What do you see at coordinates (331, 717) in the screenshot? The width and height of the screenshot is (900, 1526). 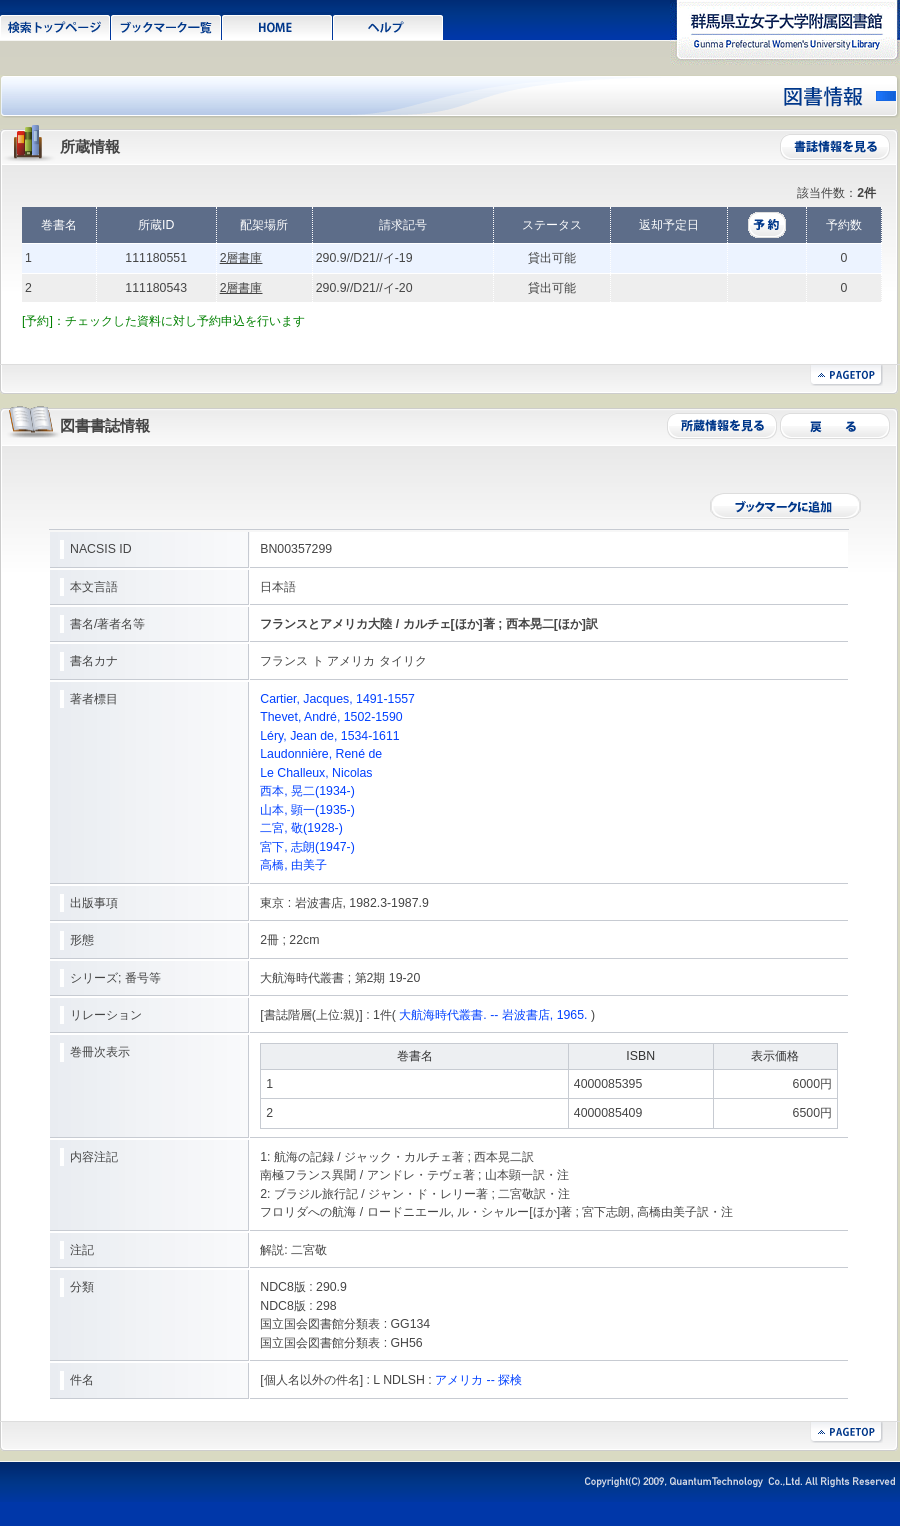 I see `Thevet, André, 1502-1590` at bounding box center [331, 717].